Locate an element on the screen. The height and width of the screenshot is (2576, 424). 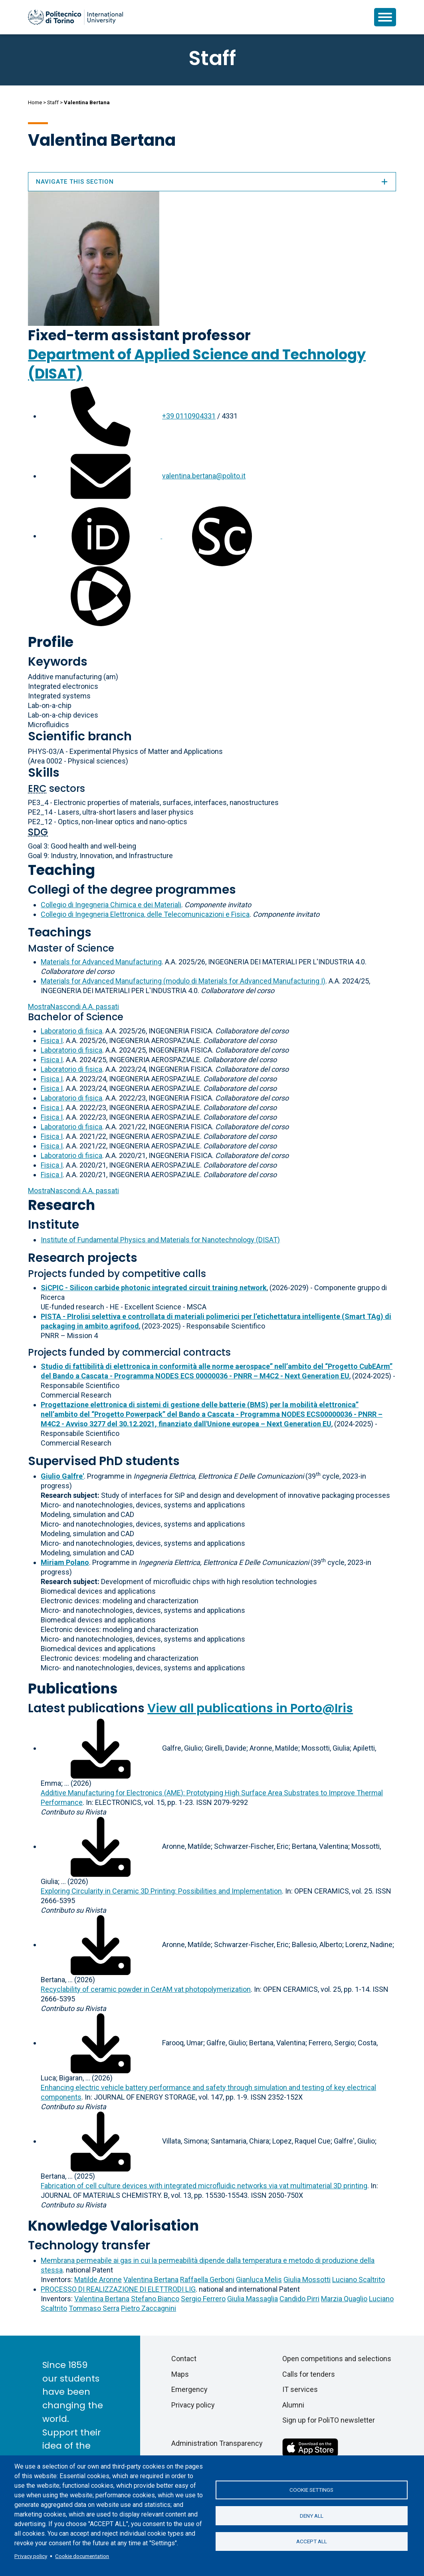
A.A. passati is located at coordinates (73, 1006).